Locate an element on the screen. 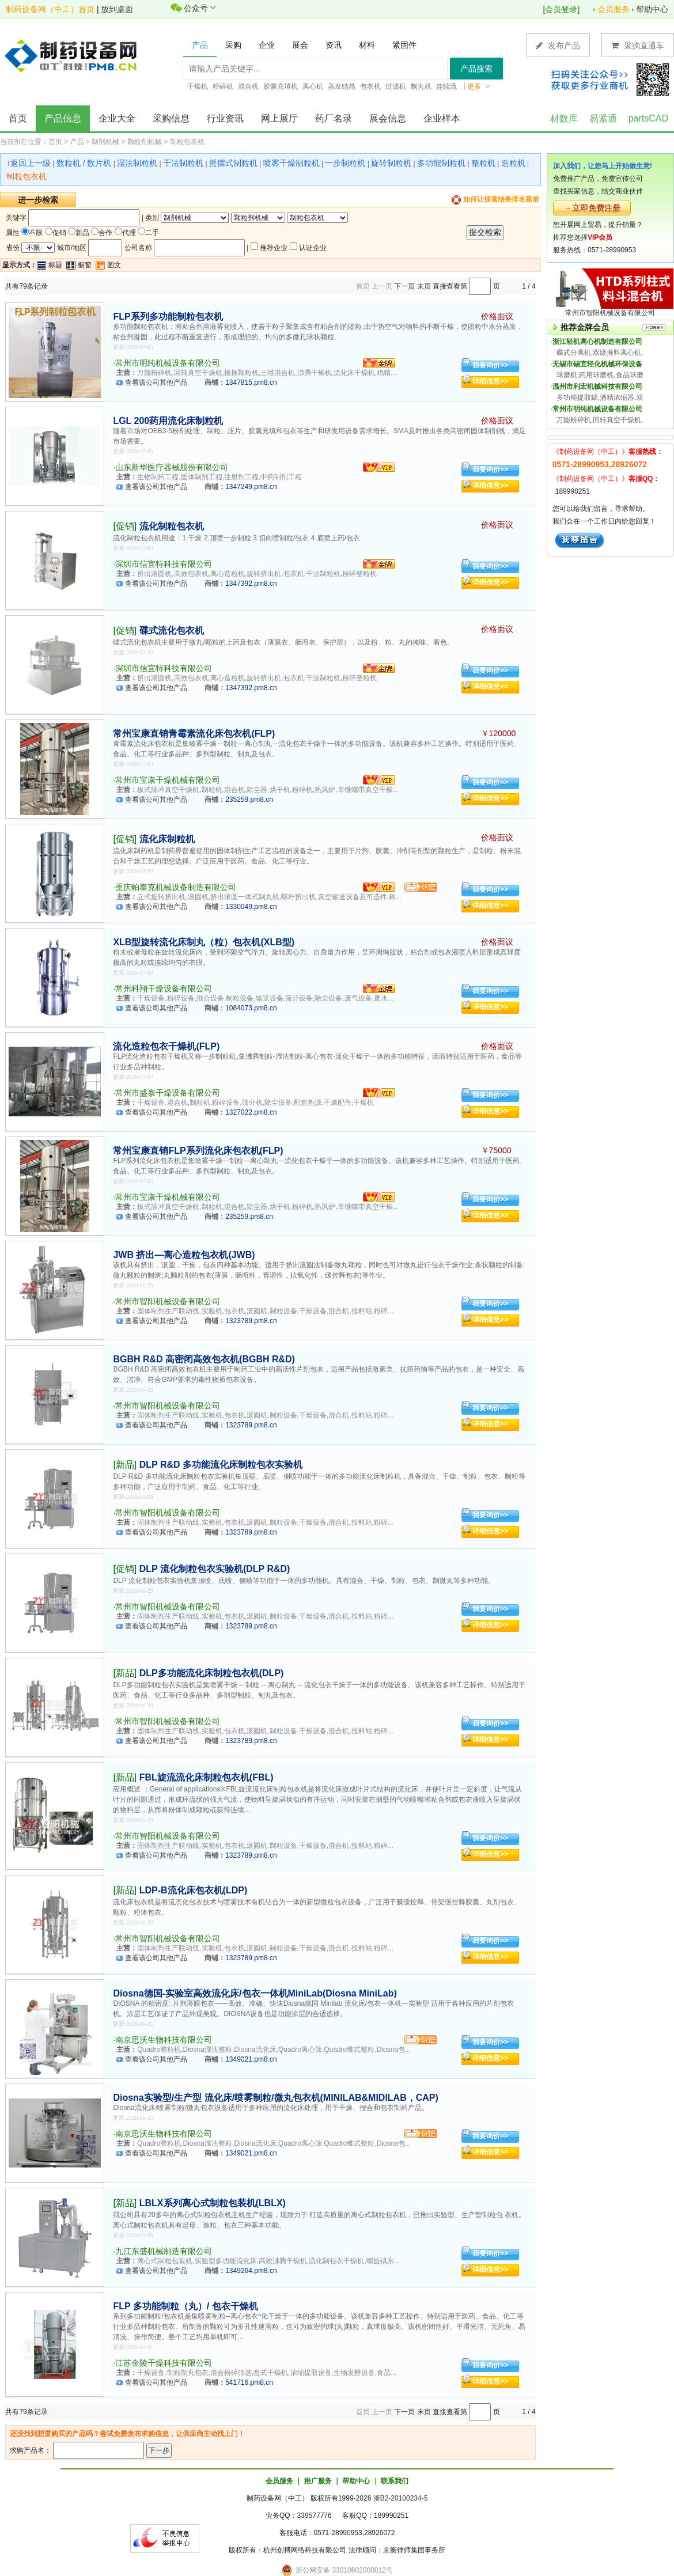 This screenshot has height=2576, width=674. 采购直通车 is located at coordinates (637, 45).